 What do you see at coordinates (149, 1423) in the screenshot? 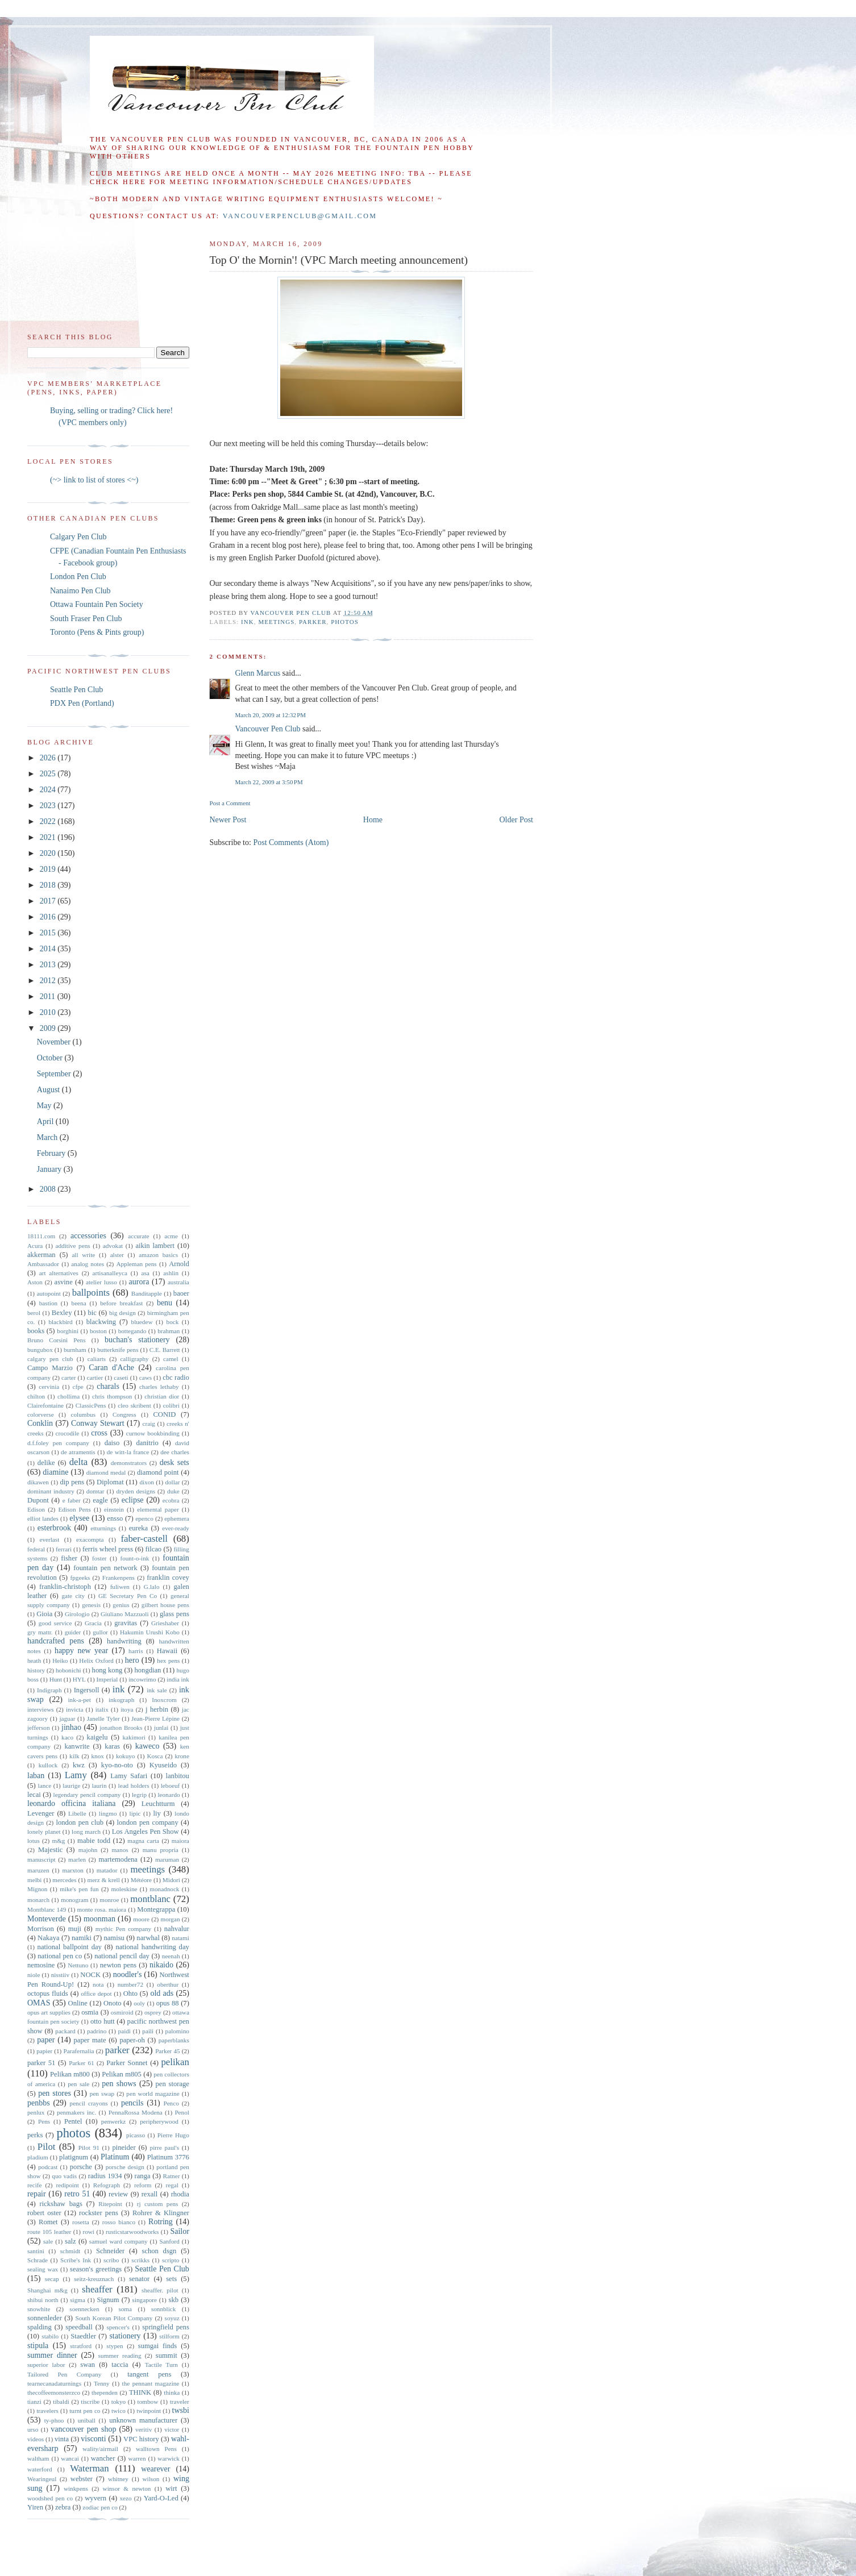
I see `craig` at bounding box center [149, 1423].